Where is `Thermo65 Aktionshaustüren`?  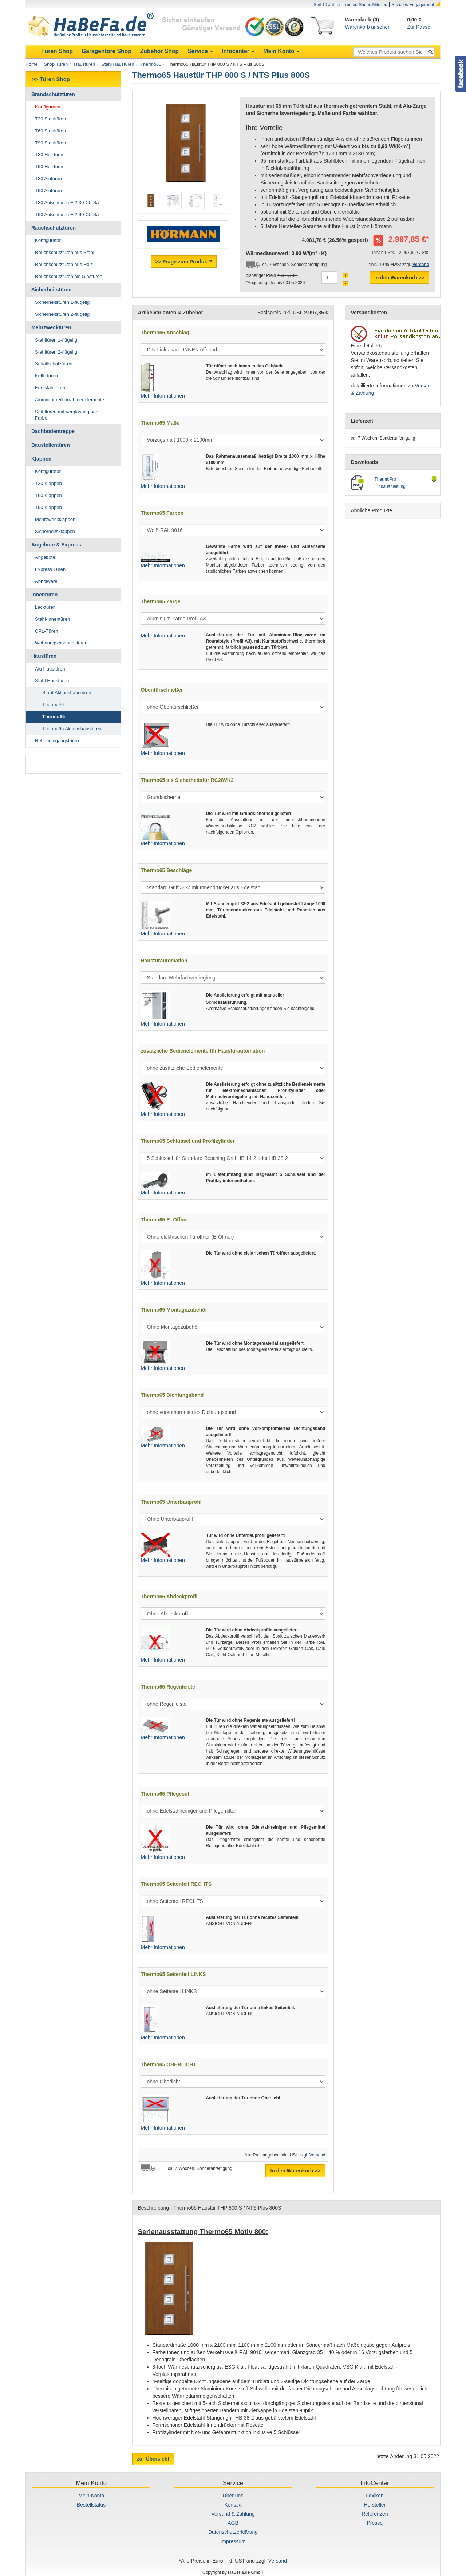
Thermo65 Aktionshaustüren is located at coordinates (72, 728).